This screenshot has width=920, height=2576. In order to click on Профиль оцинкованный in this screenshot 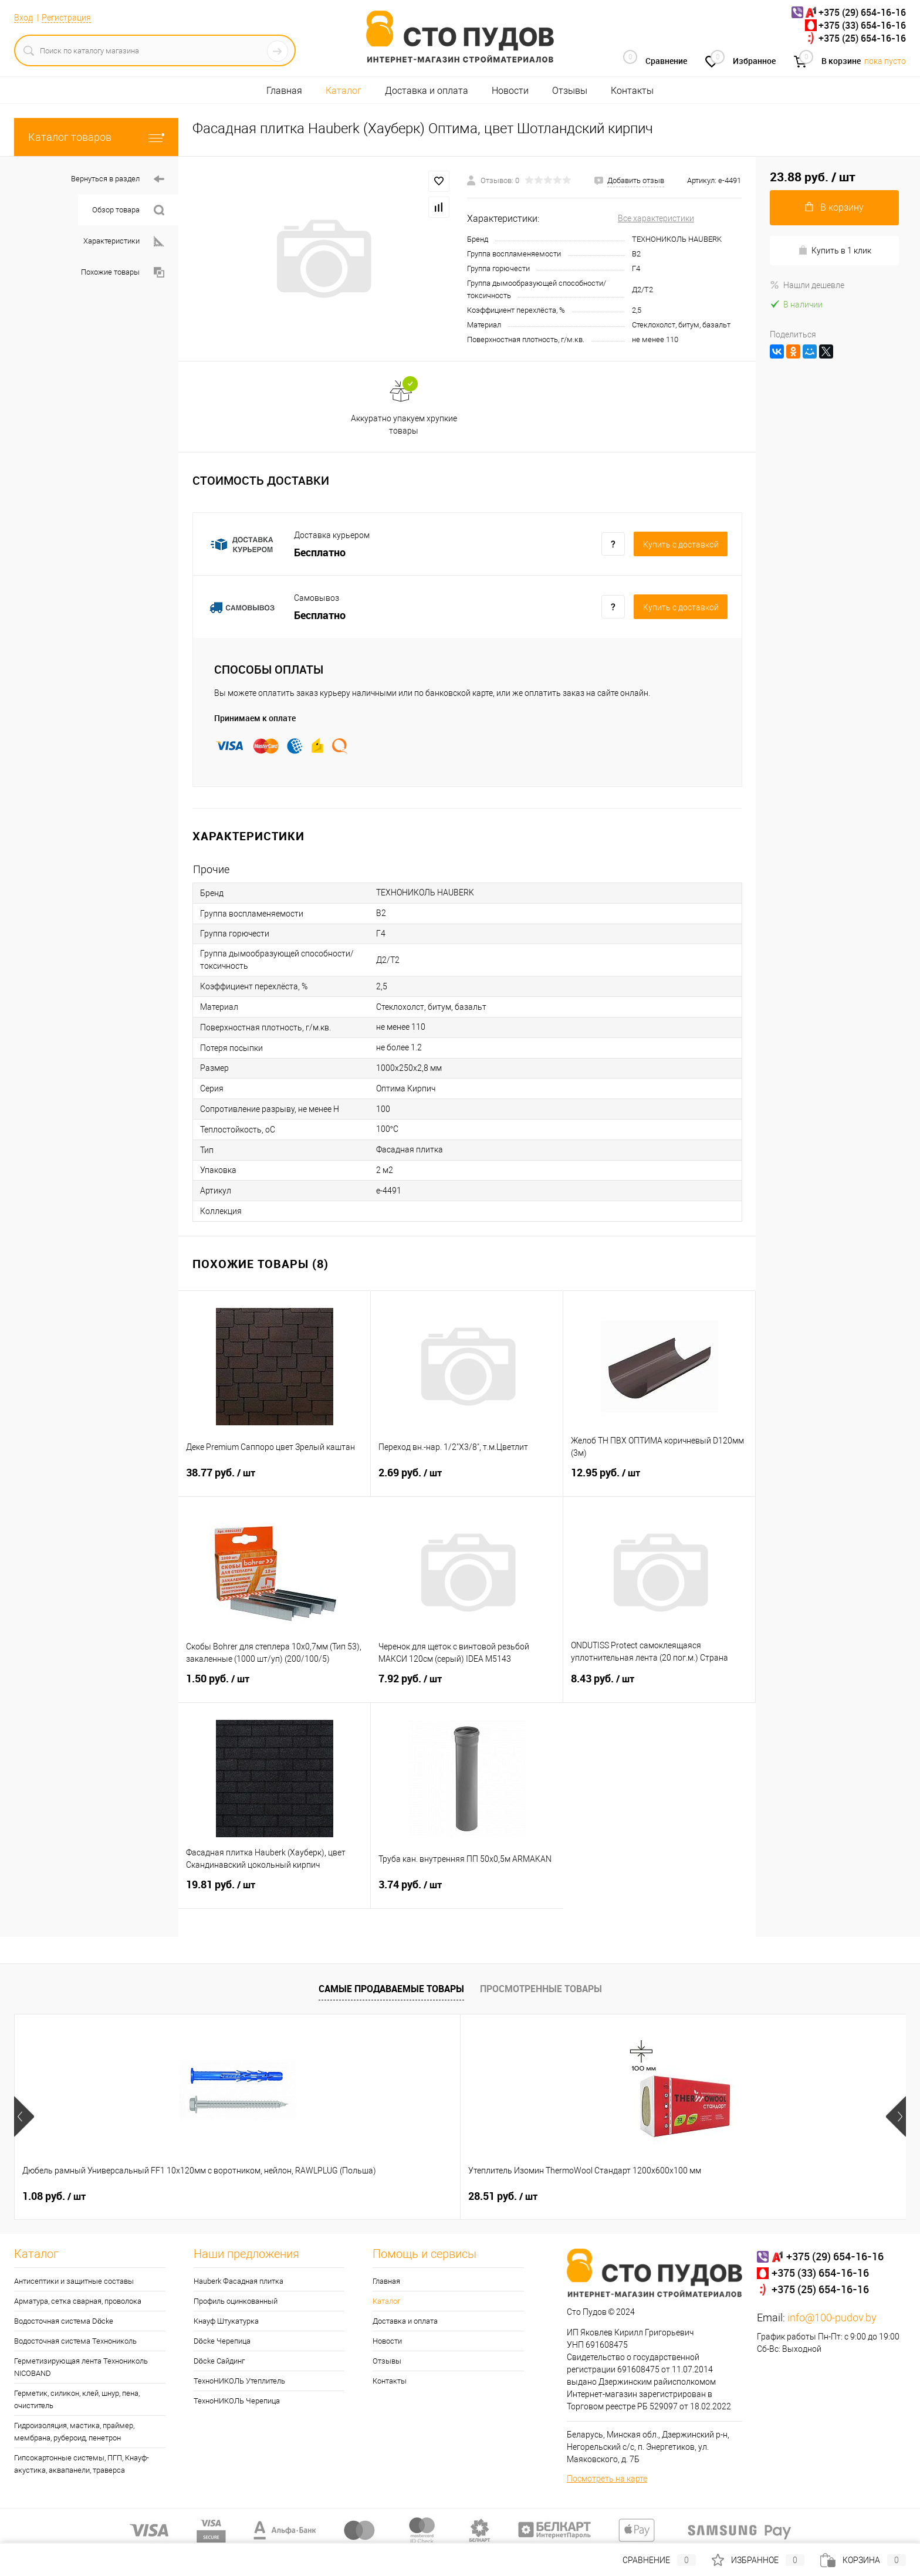, I will do `click(236, 2301)`.